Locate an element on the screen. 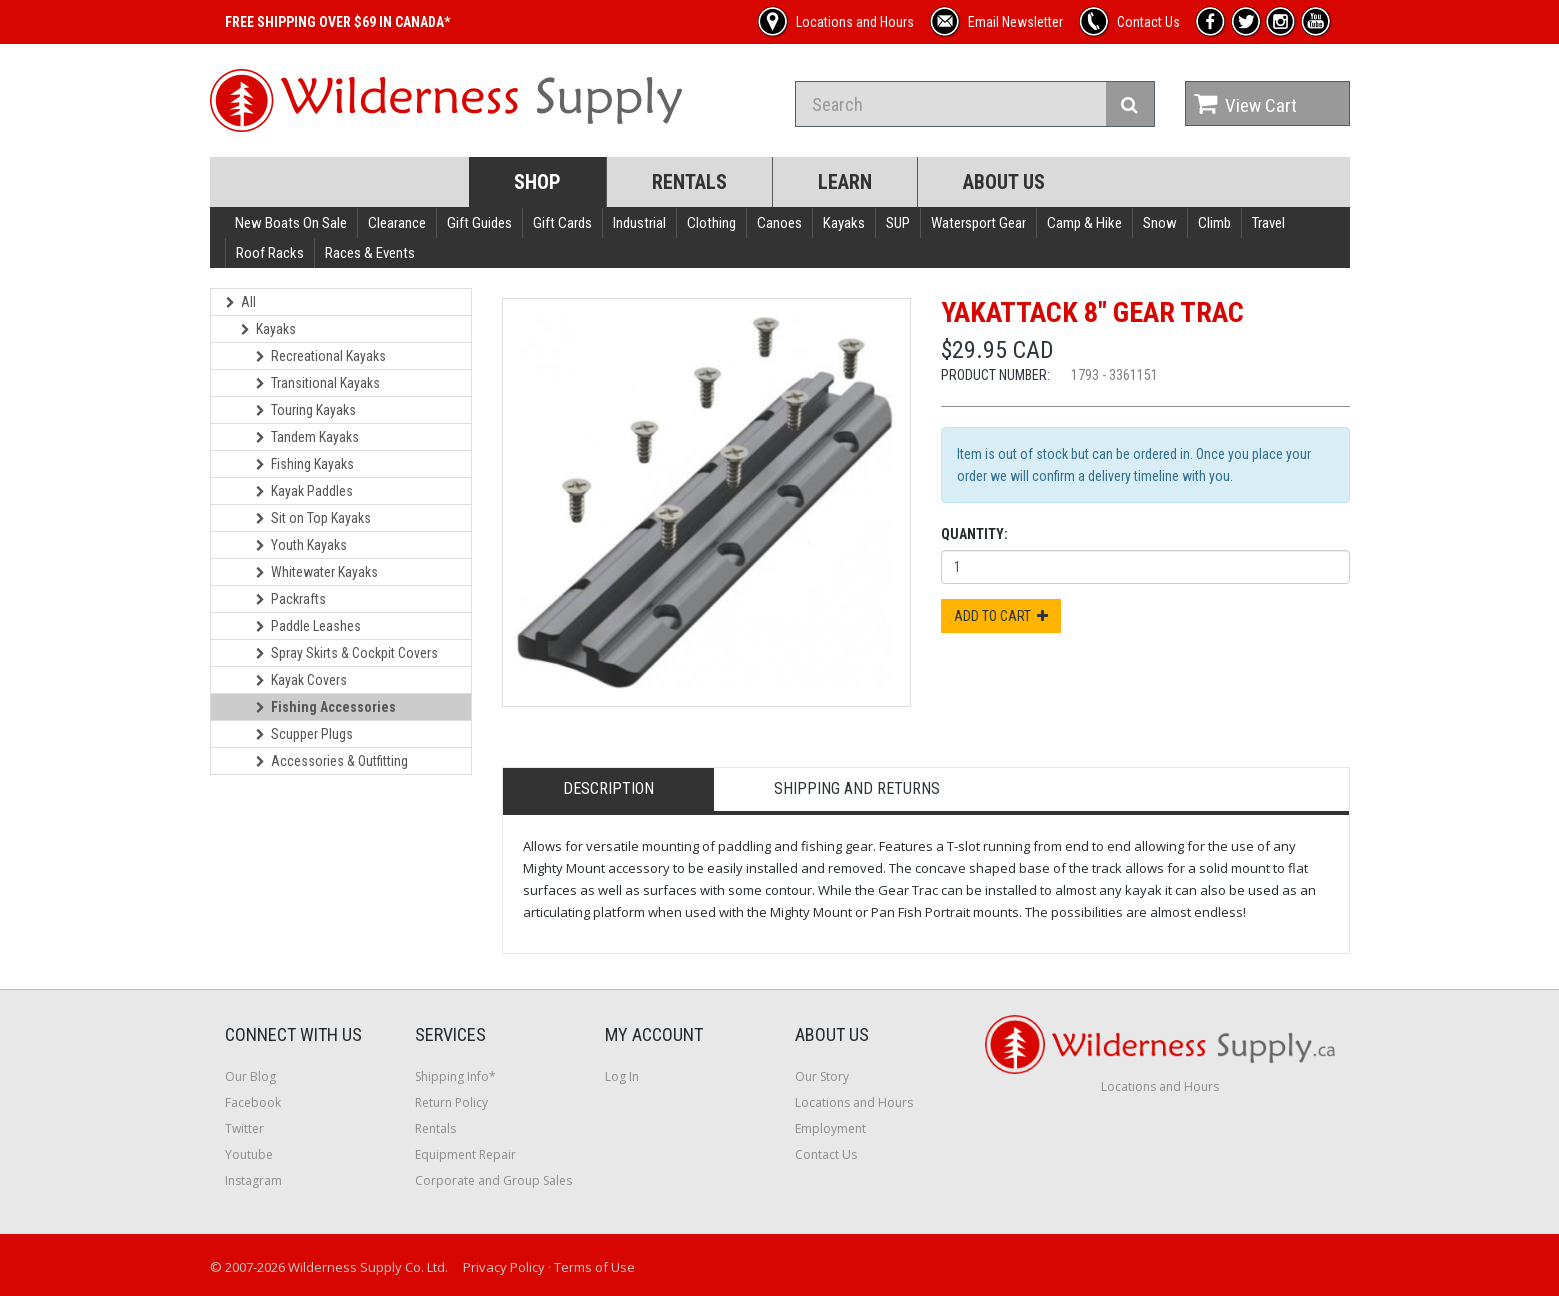  Shipping Info* is located at coordinates (455, 1076).